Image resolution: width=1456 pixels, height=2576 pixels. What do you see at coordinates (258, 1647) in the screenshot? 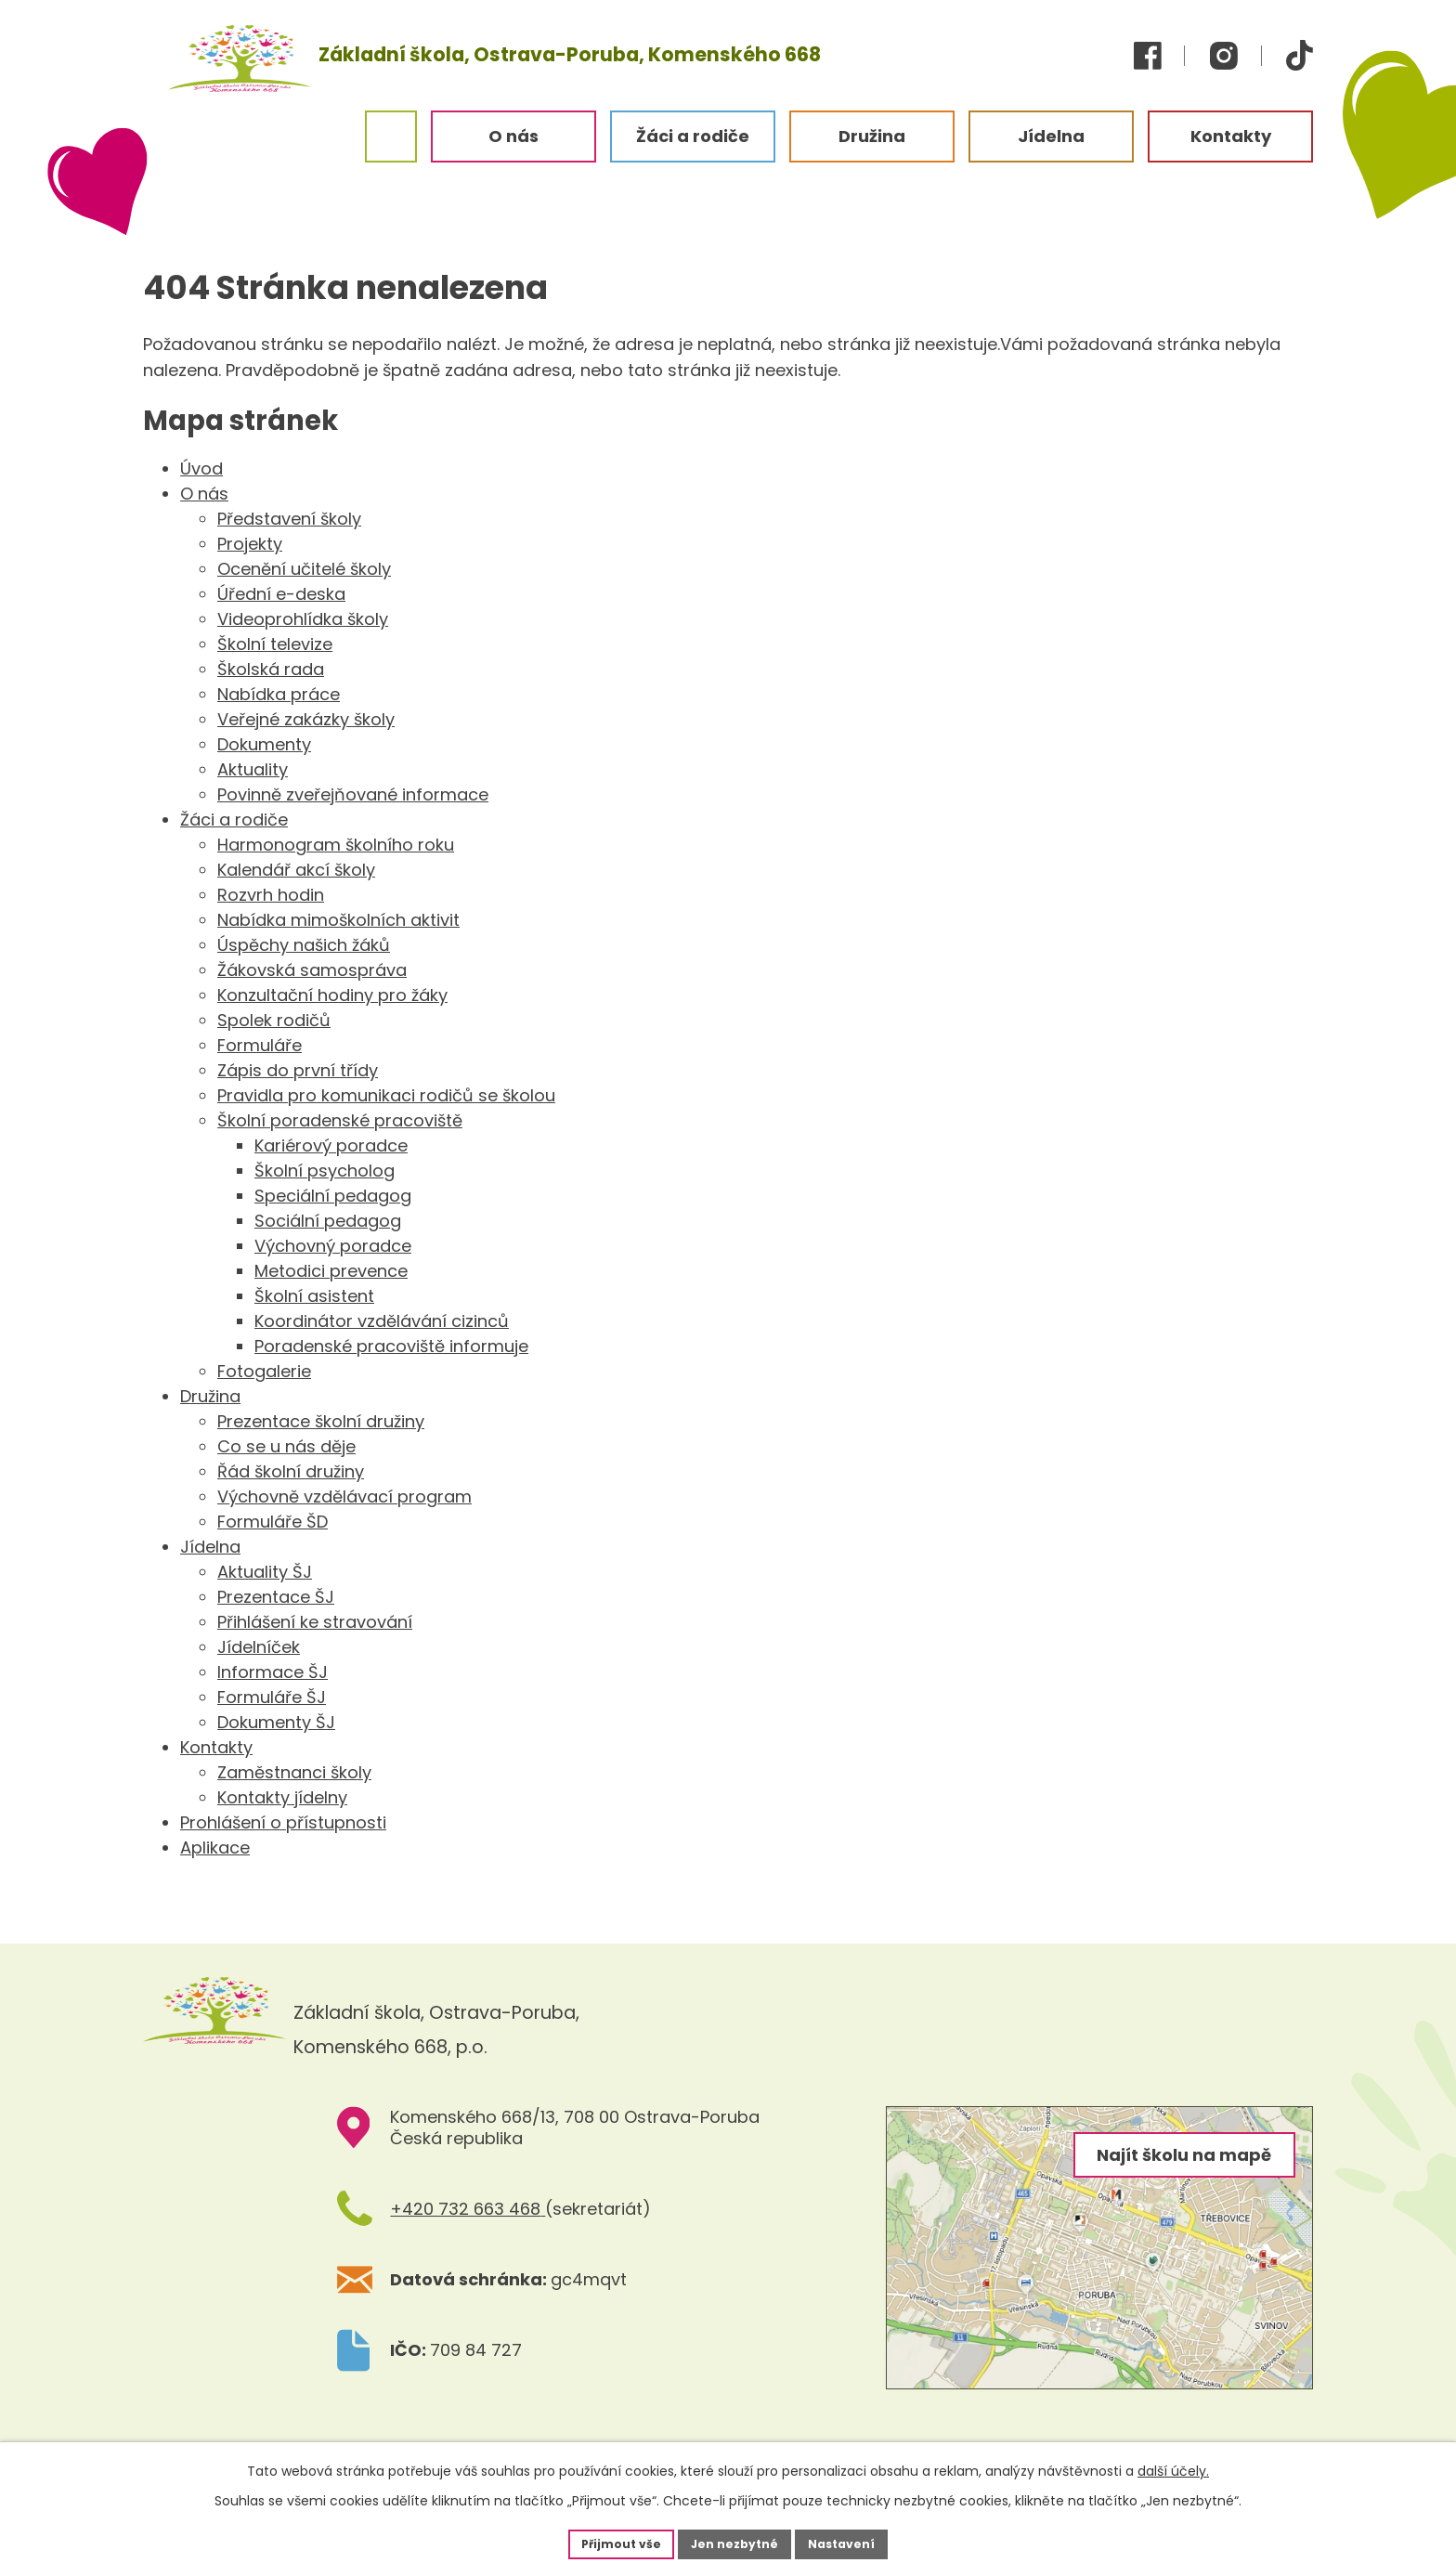
I see `Jídelníček` at bounding box center [258, 1647].